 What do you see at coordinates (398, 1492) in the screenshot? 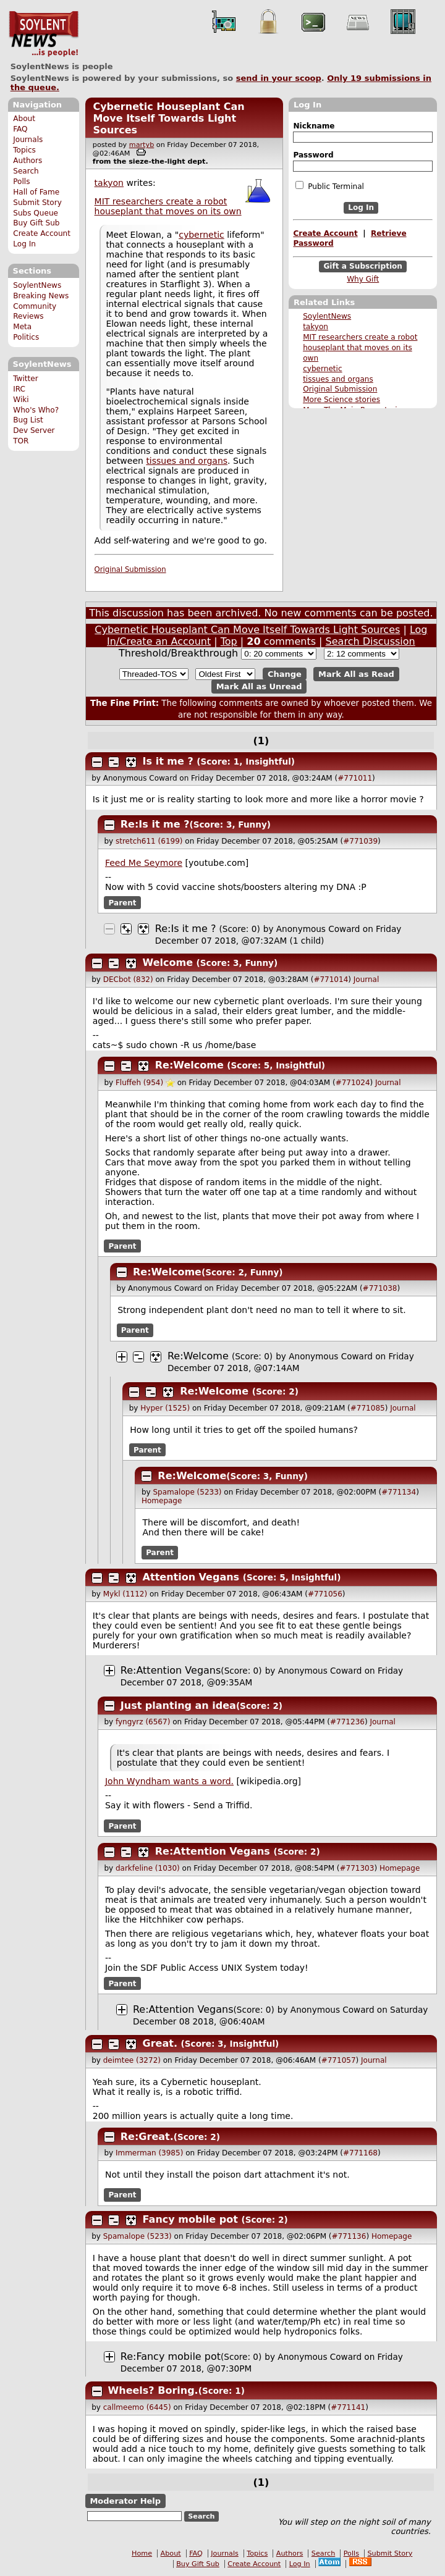
I see `#771134` at bounding box center [398, 1492].